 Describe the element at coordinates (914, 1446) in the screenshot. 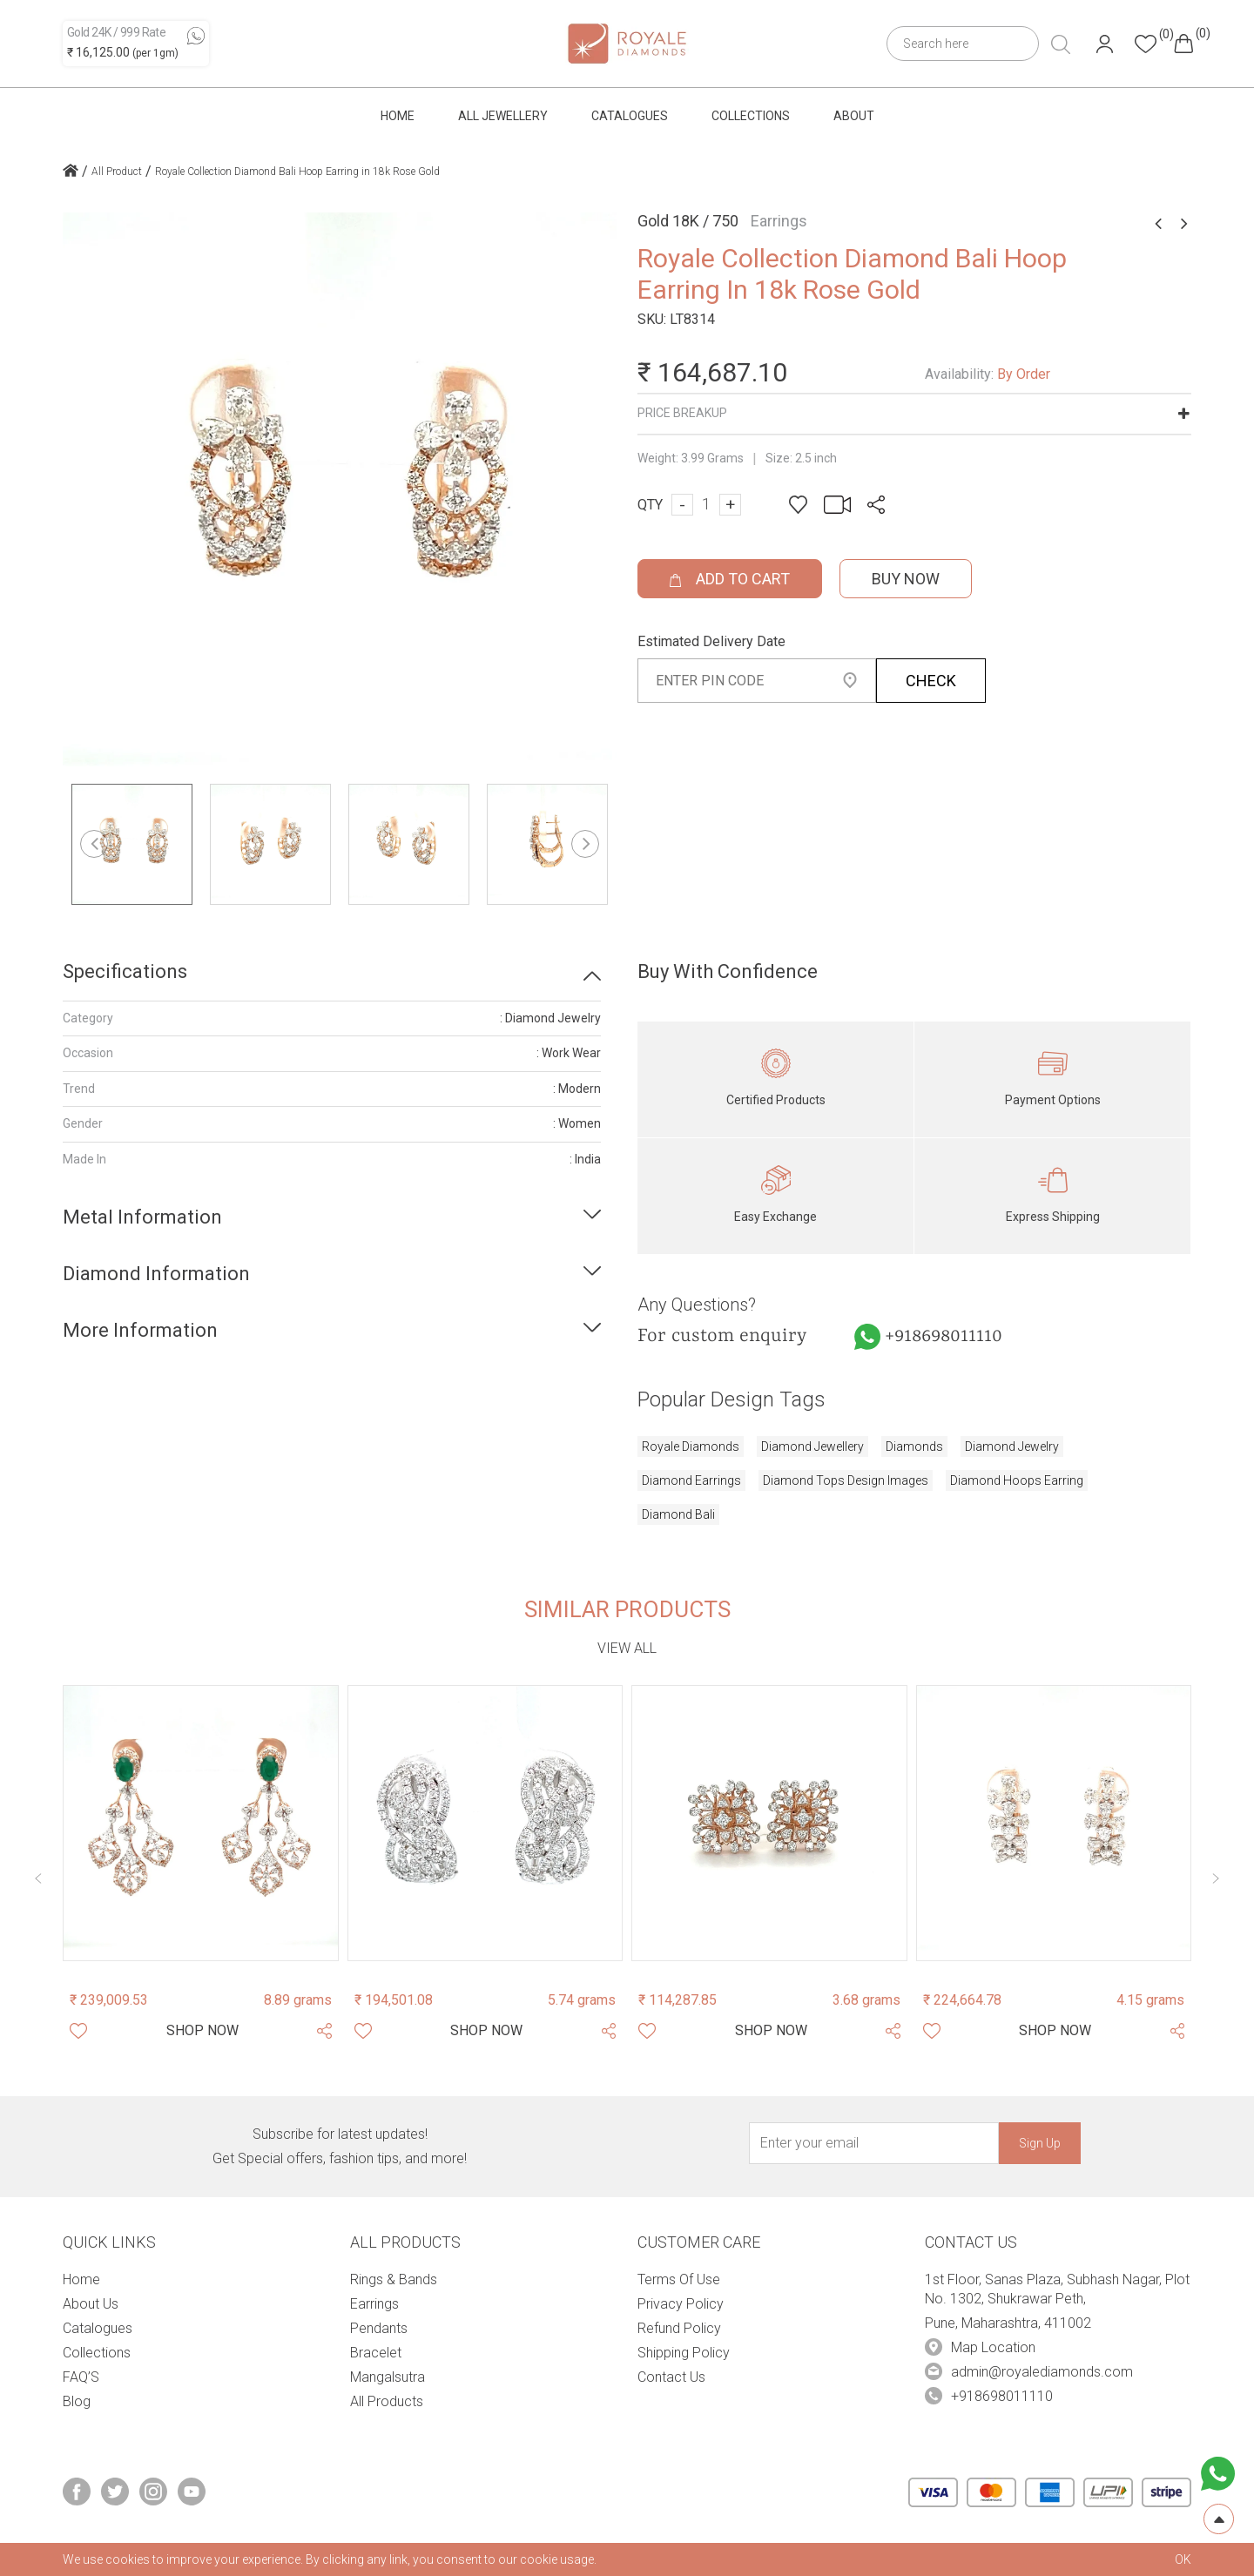

I see `diamonds` at that location.